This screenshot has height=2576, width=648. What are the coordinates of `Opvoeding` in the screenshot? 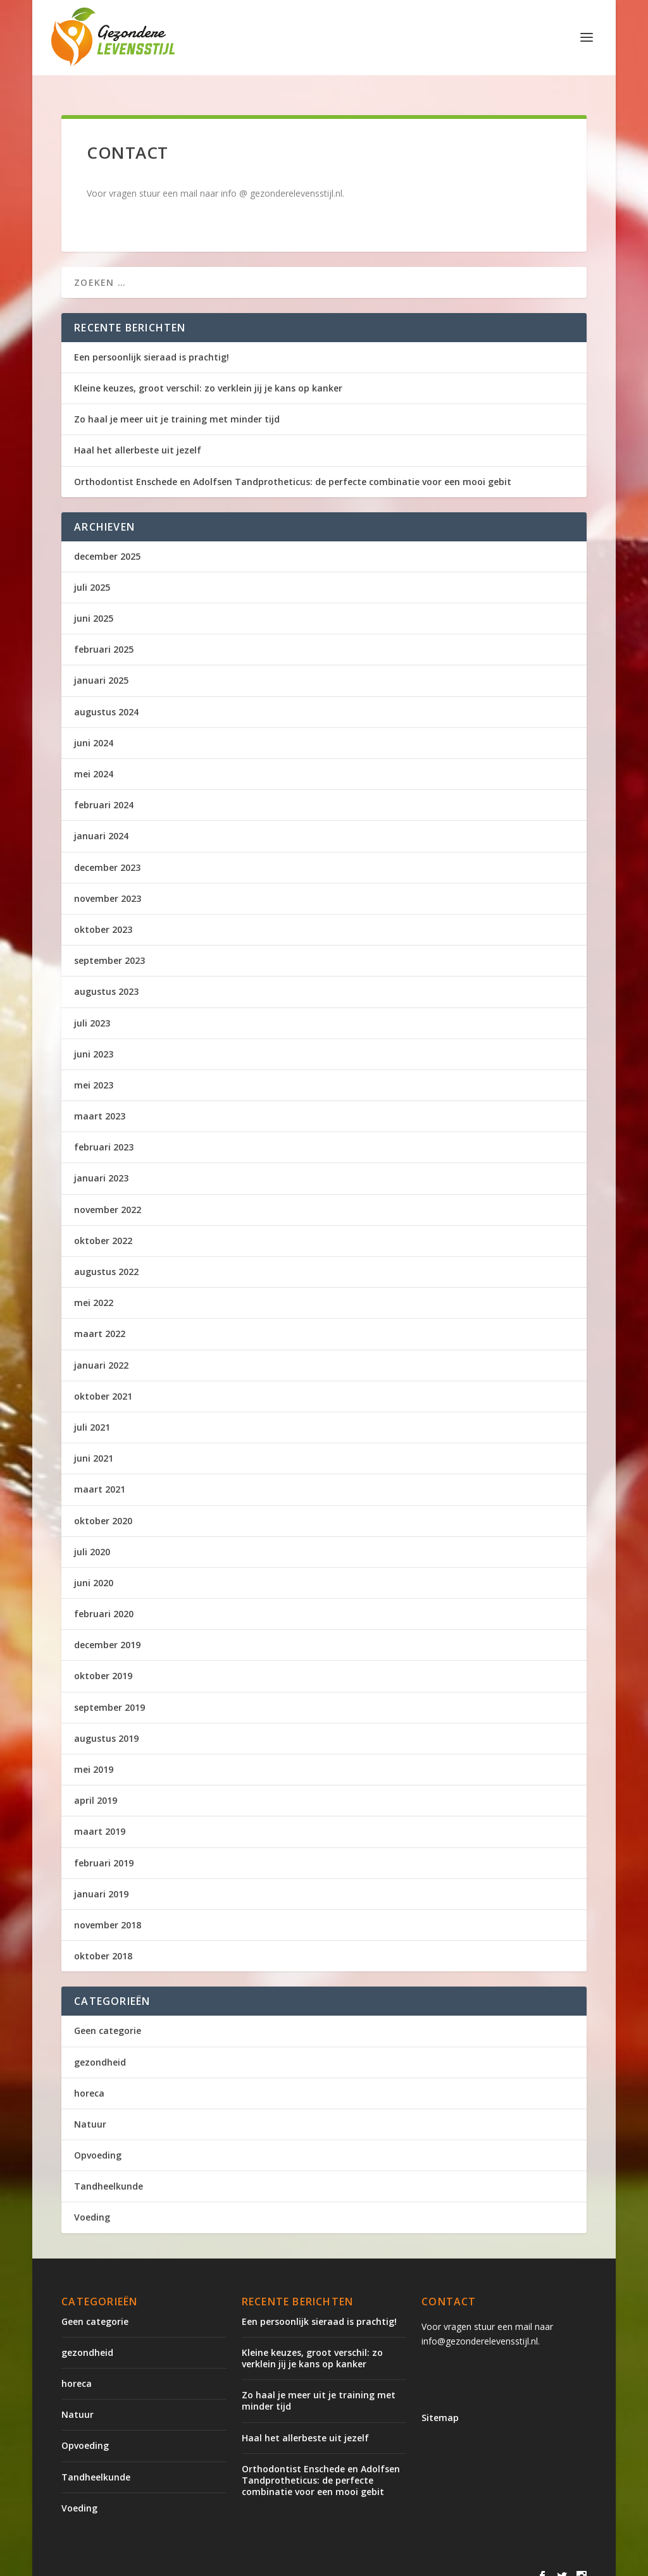 It's located at (98, 2141).